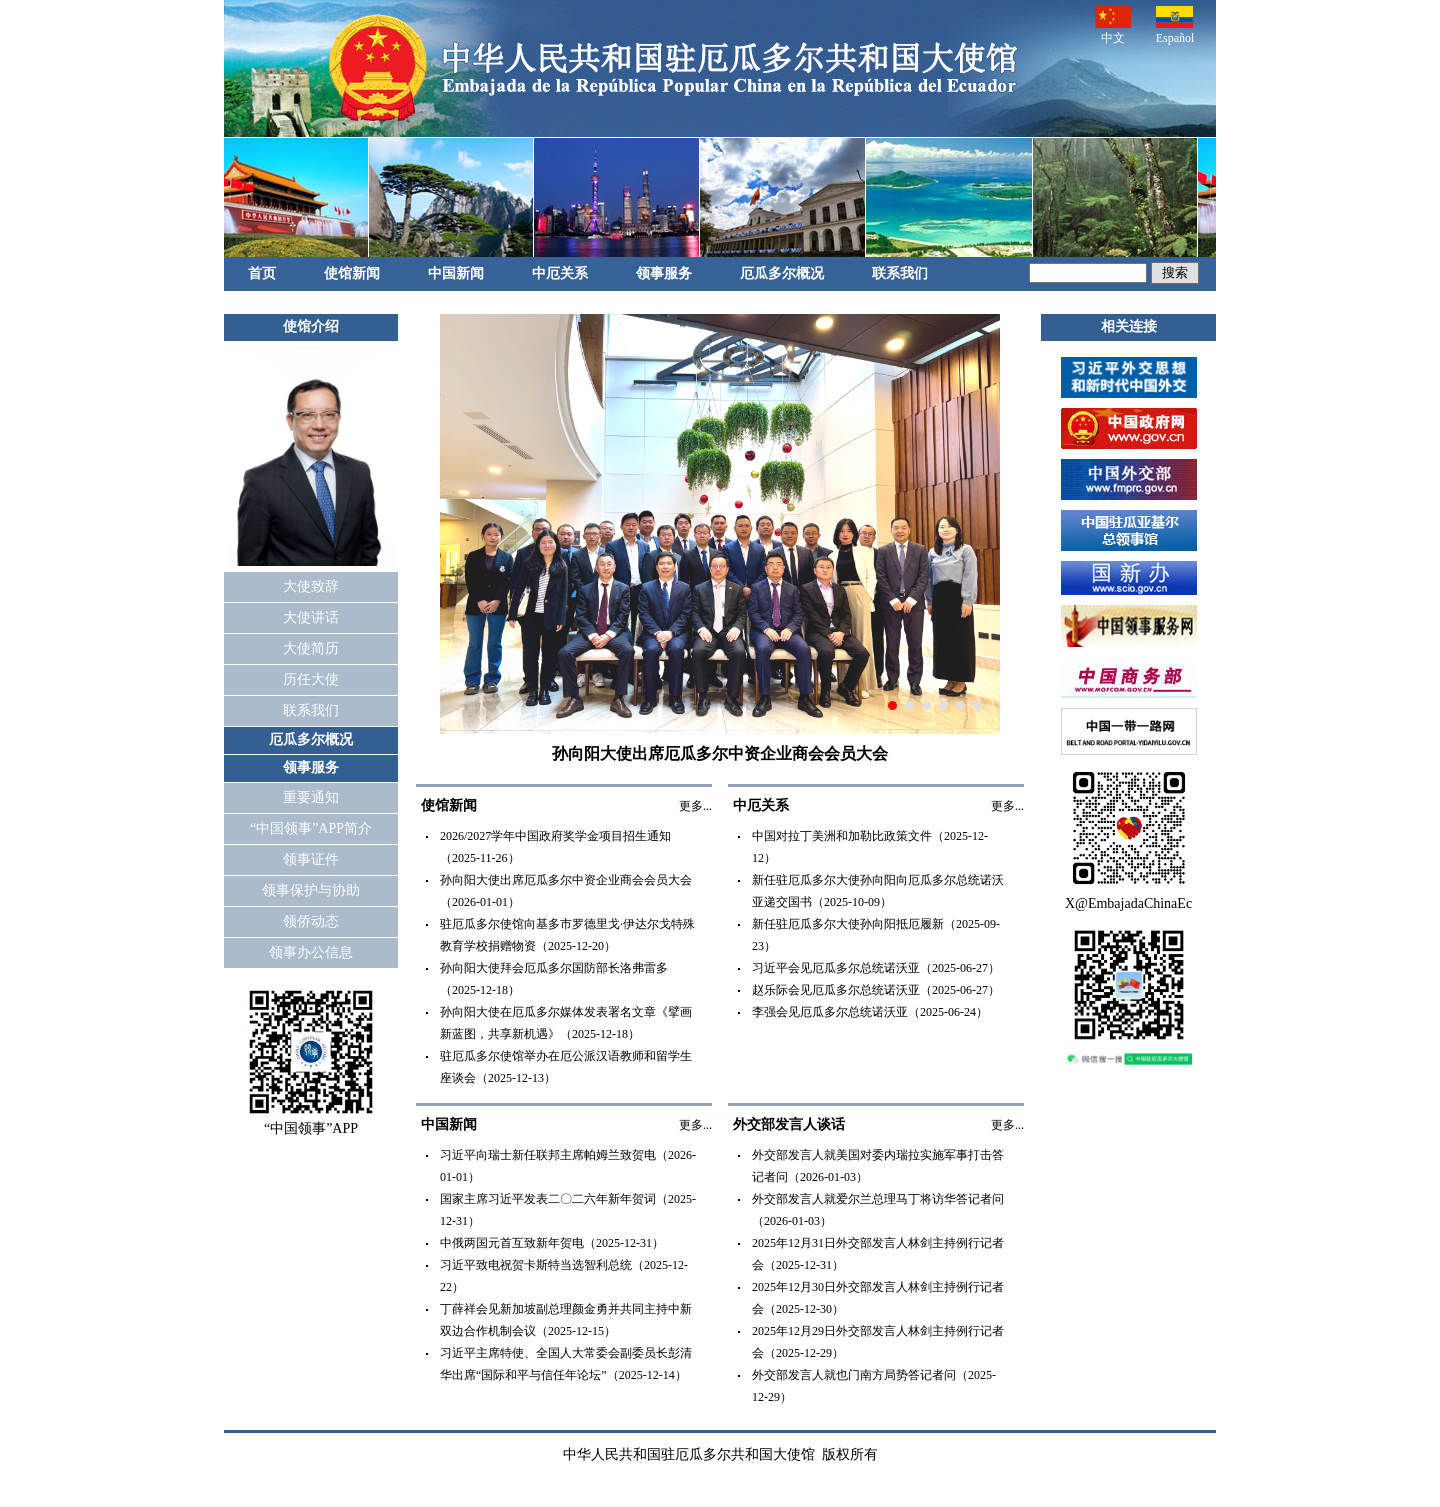  I want to click on 中文, so click(1113, 25).